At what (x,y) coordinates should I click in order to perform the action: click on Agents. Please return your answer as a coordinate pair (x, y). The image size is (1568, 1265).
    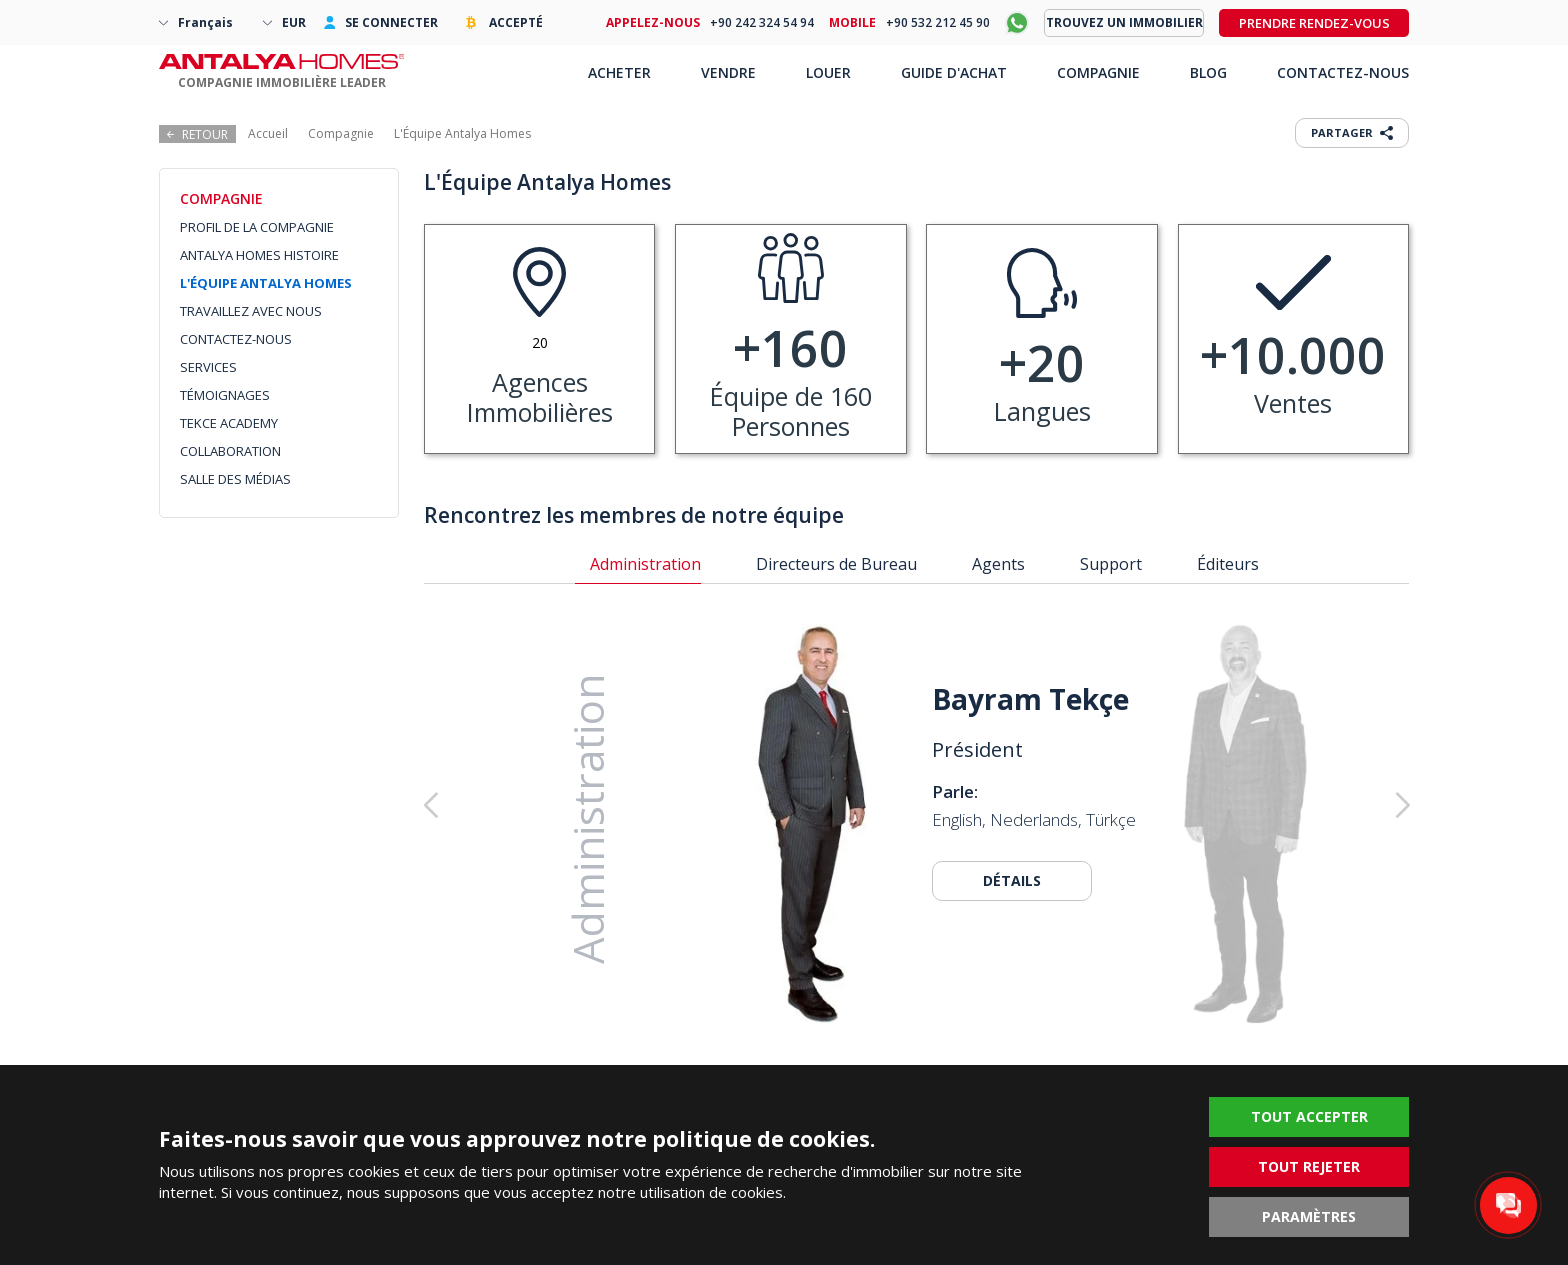
    Looking at the image, I should click on (998, 564).